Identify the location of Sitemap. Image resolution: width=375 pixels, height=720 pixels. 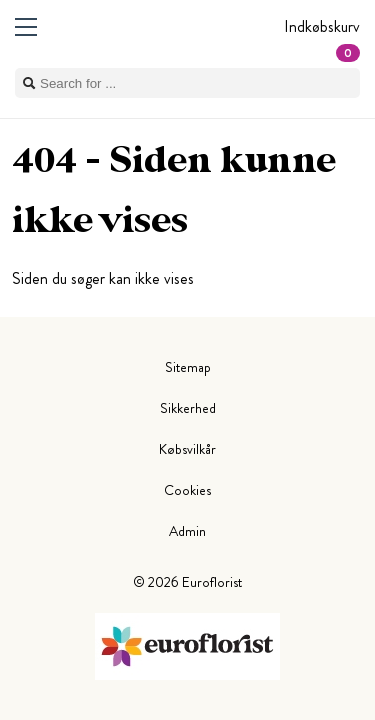
(188, 367).